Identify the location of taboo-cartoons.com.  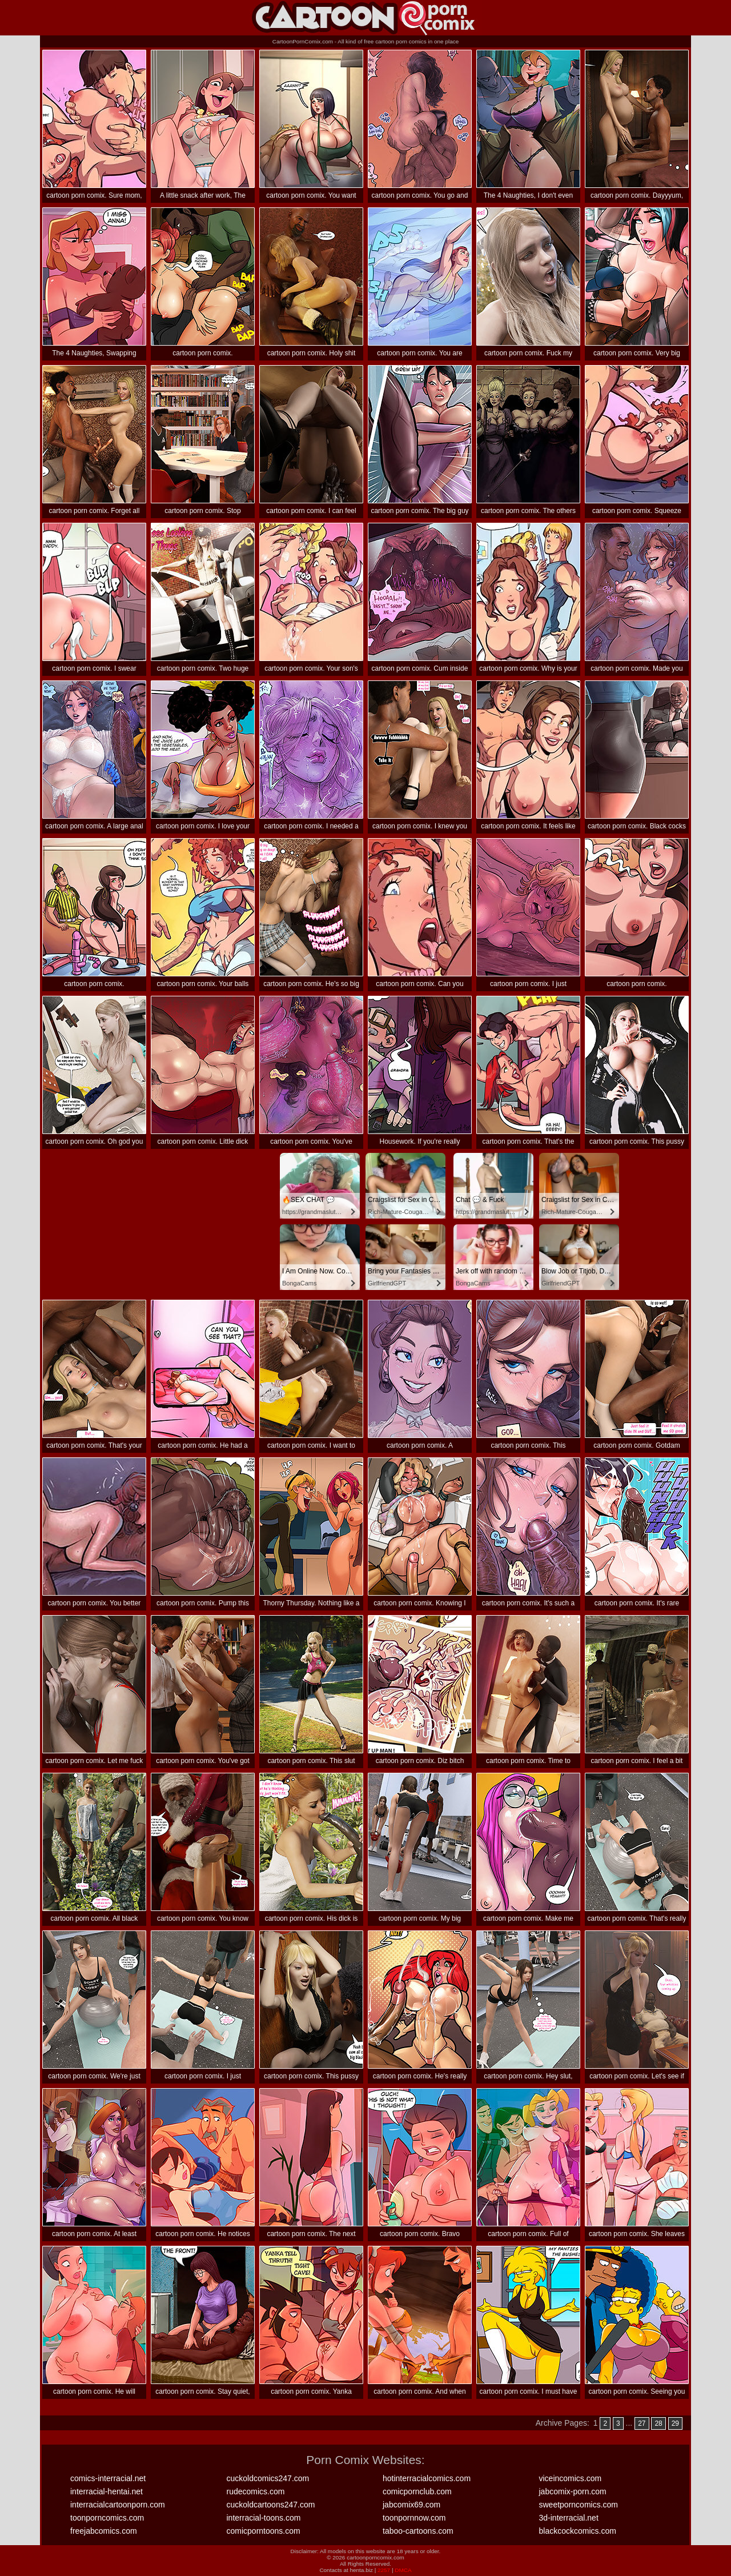
(418, 2530).